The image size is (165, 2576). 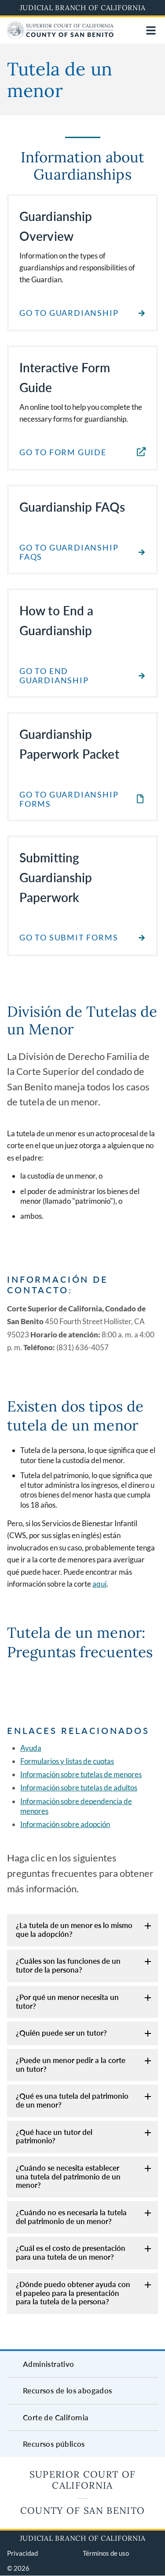 I want to click on Go to Guardianship, so click(x=68, y=313).